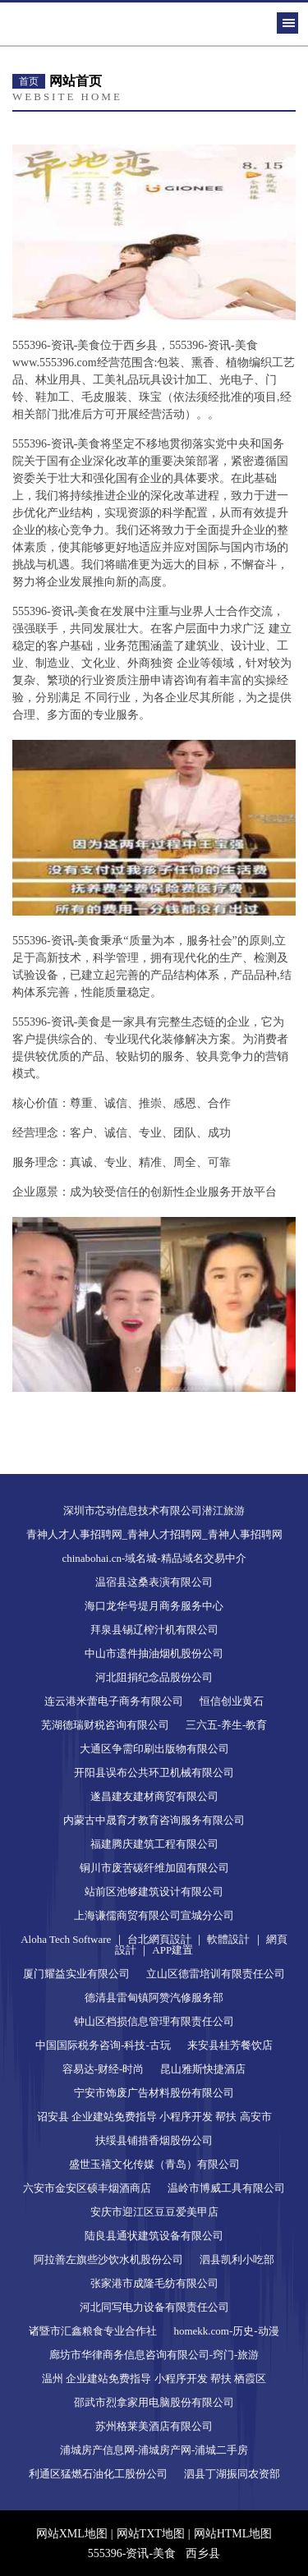 This screenshot has width=308, height=2576. I want to click on 温州 企业建站免费指导 小程序开发 帮扶 栖霞区, so click(154, 2378).